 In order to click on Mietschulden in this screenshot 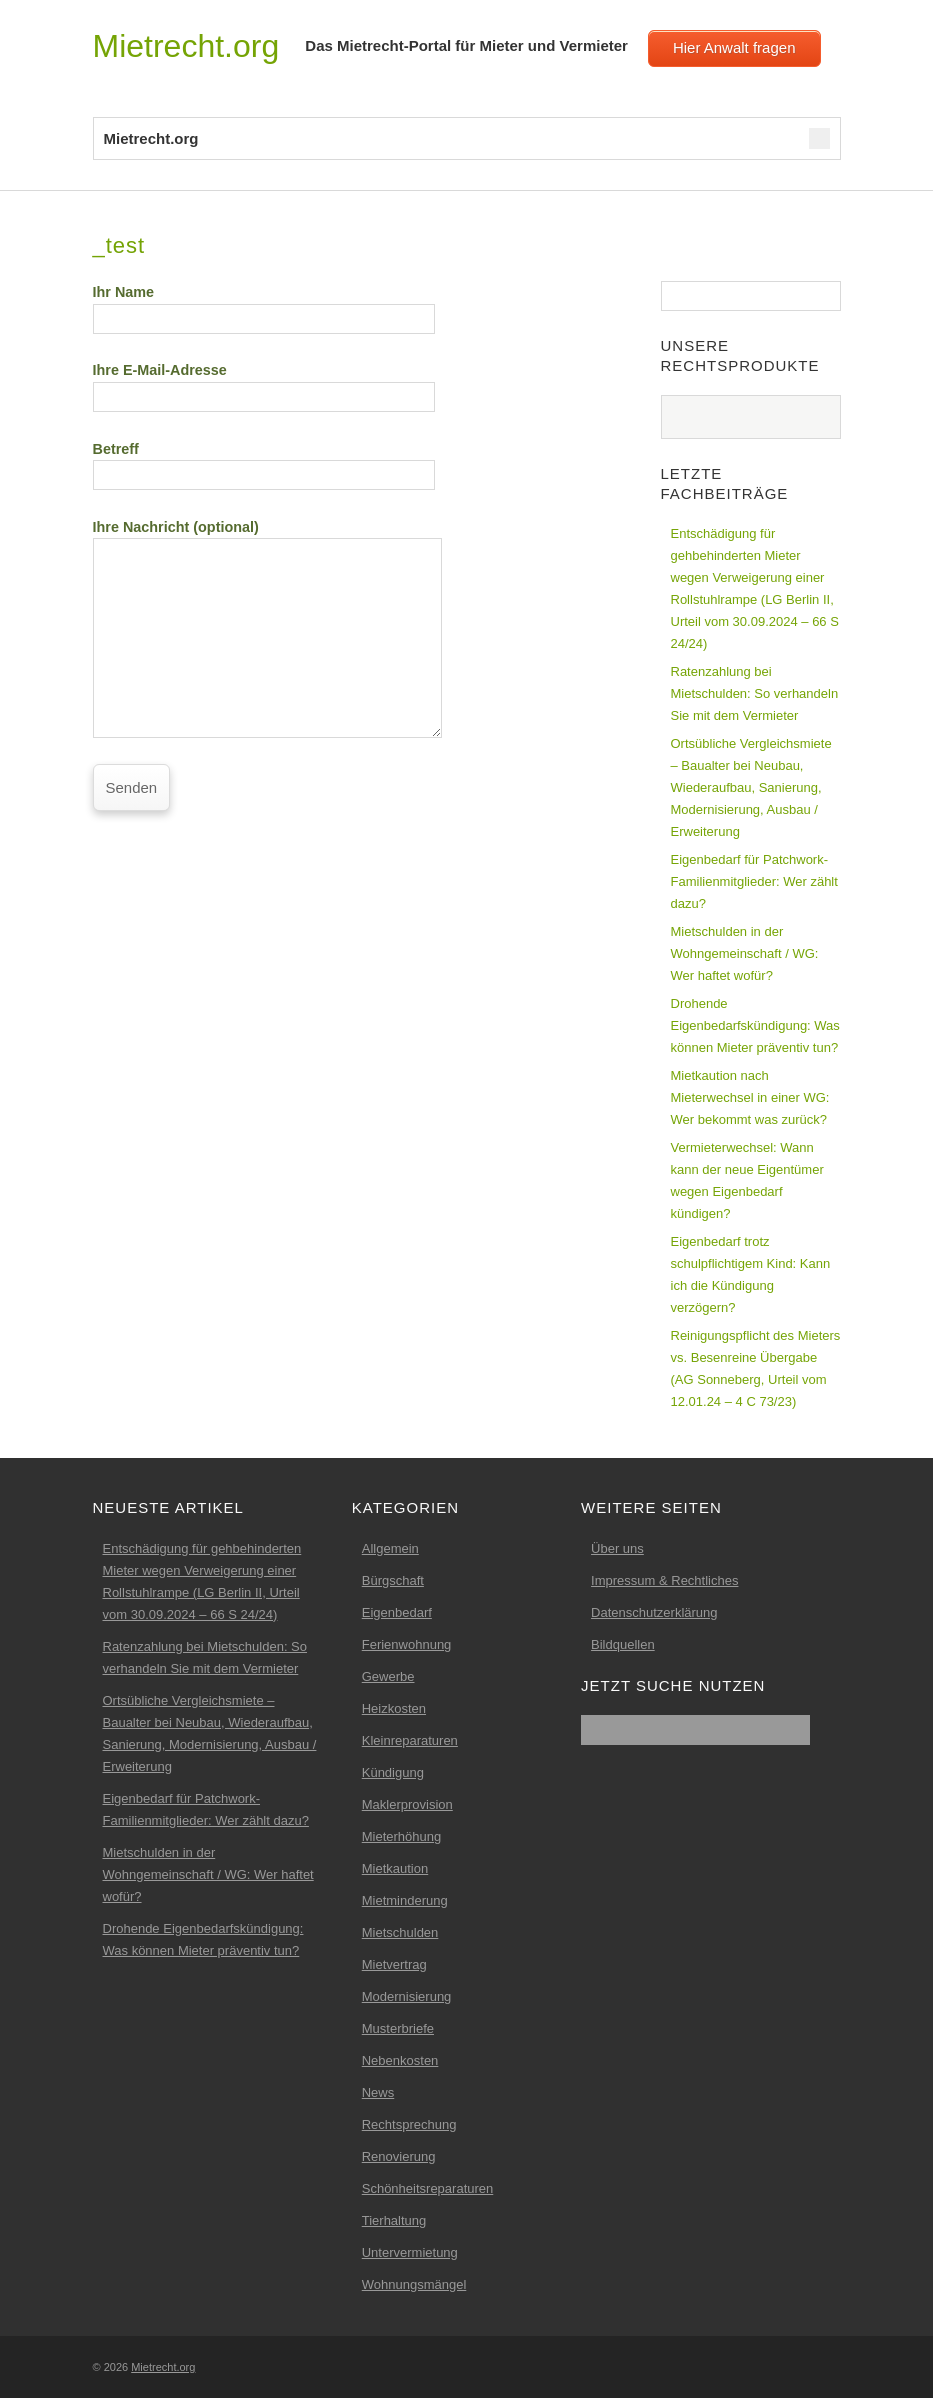, I will do `click(400, 1932)`.